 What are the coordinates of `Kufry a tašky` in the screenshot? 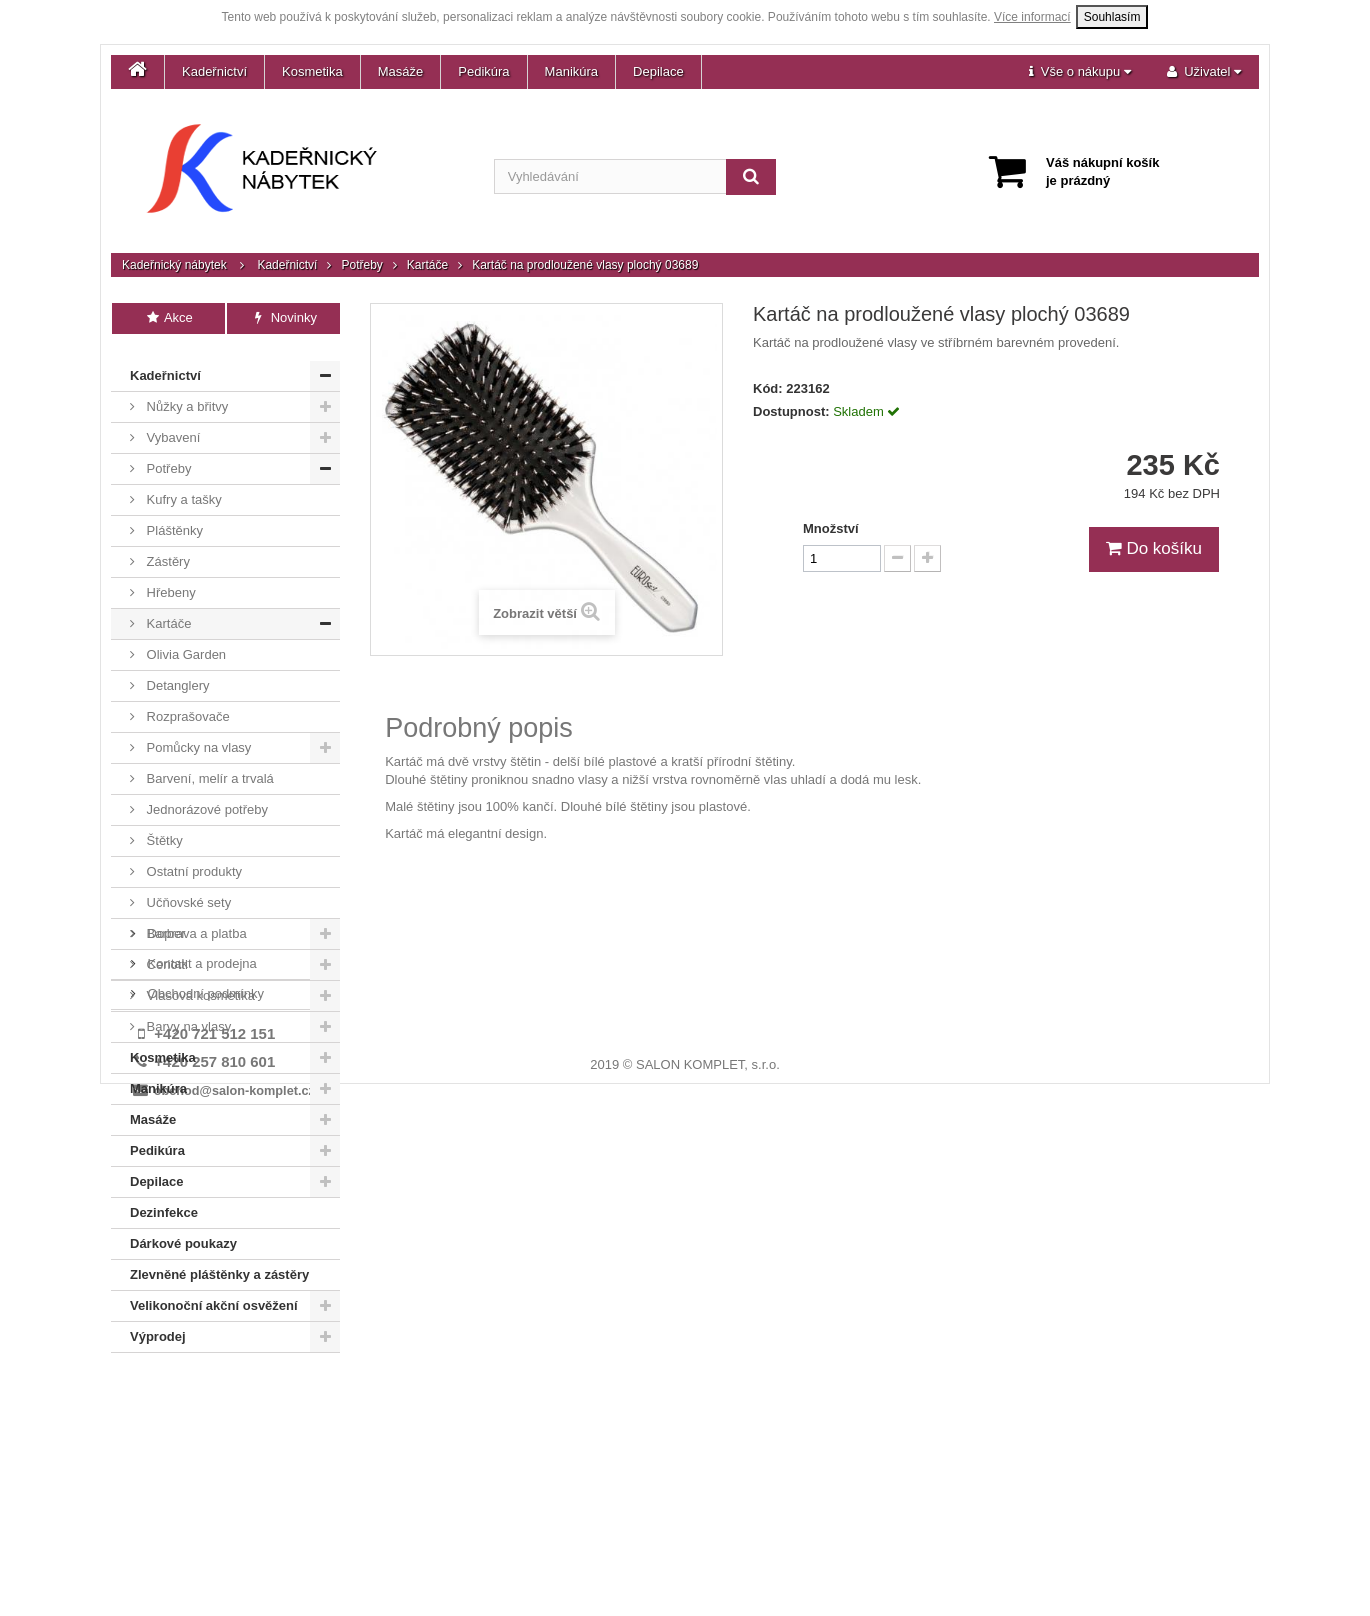 It's located at (182, 486).